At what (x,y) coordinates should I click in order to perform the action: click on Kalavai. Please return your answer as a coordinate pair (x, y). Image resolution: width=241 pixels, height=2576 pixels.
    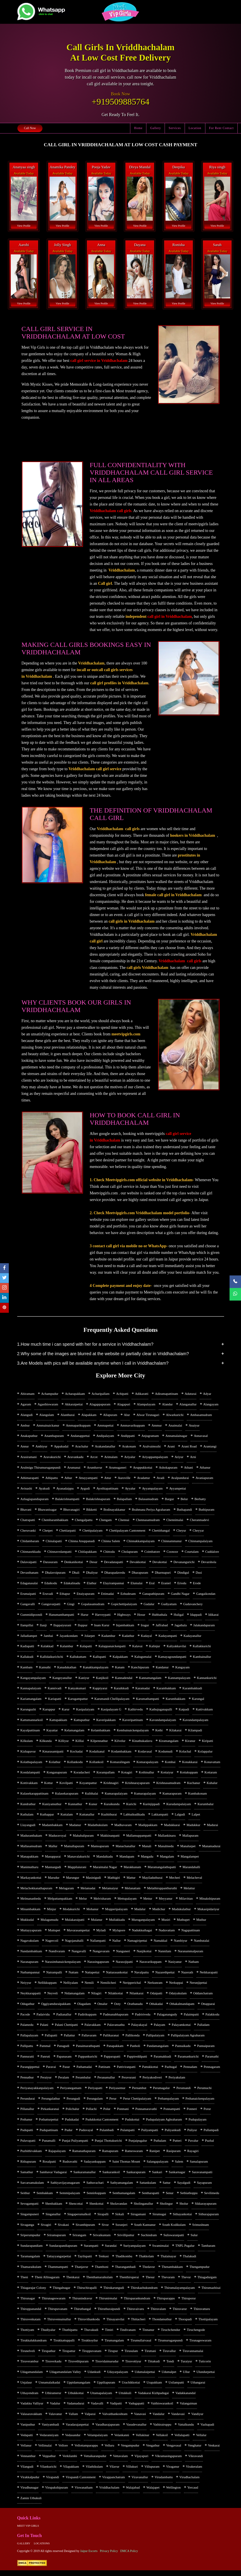
    Looking at the image, I should click on (137, 1647).